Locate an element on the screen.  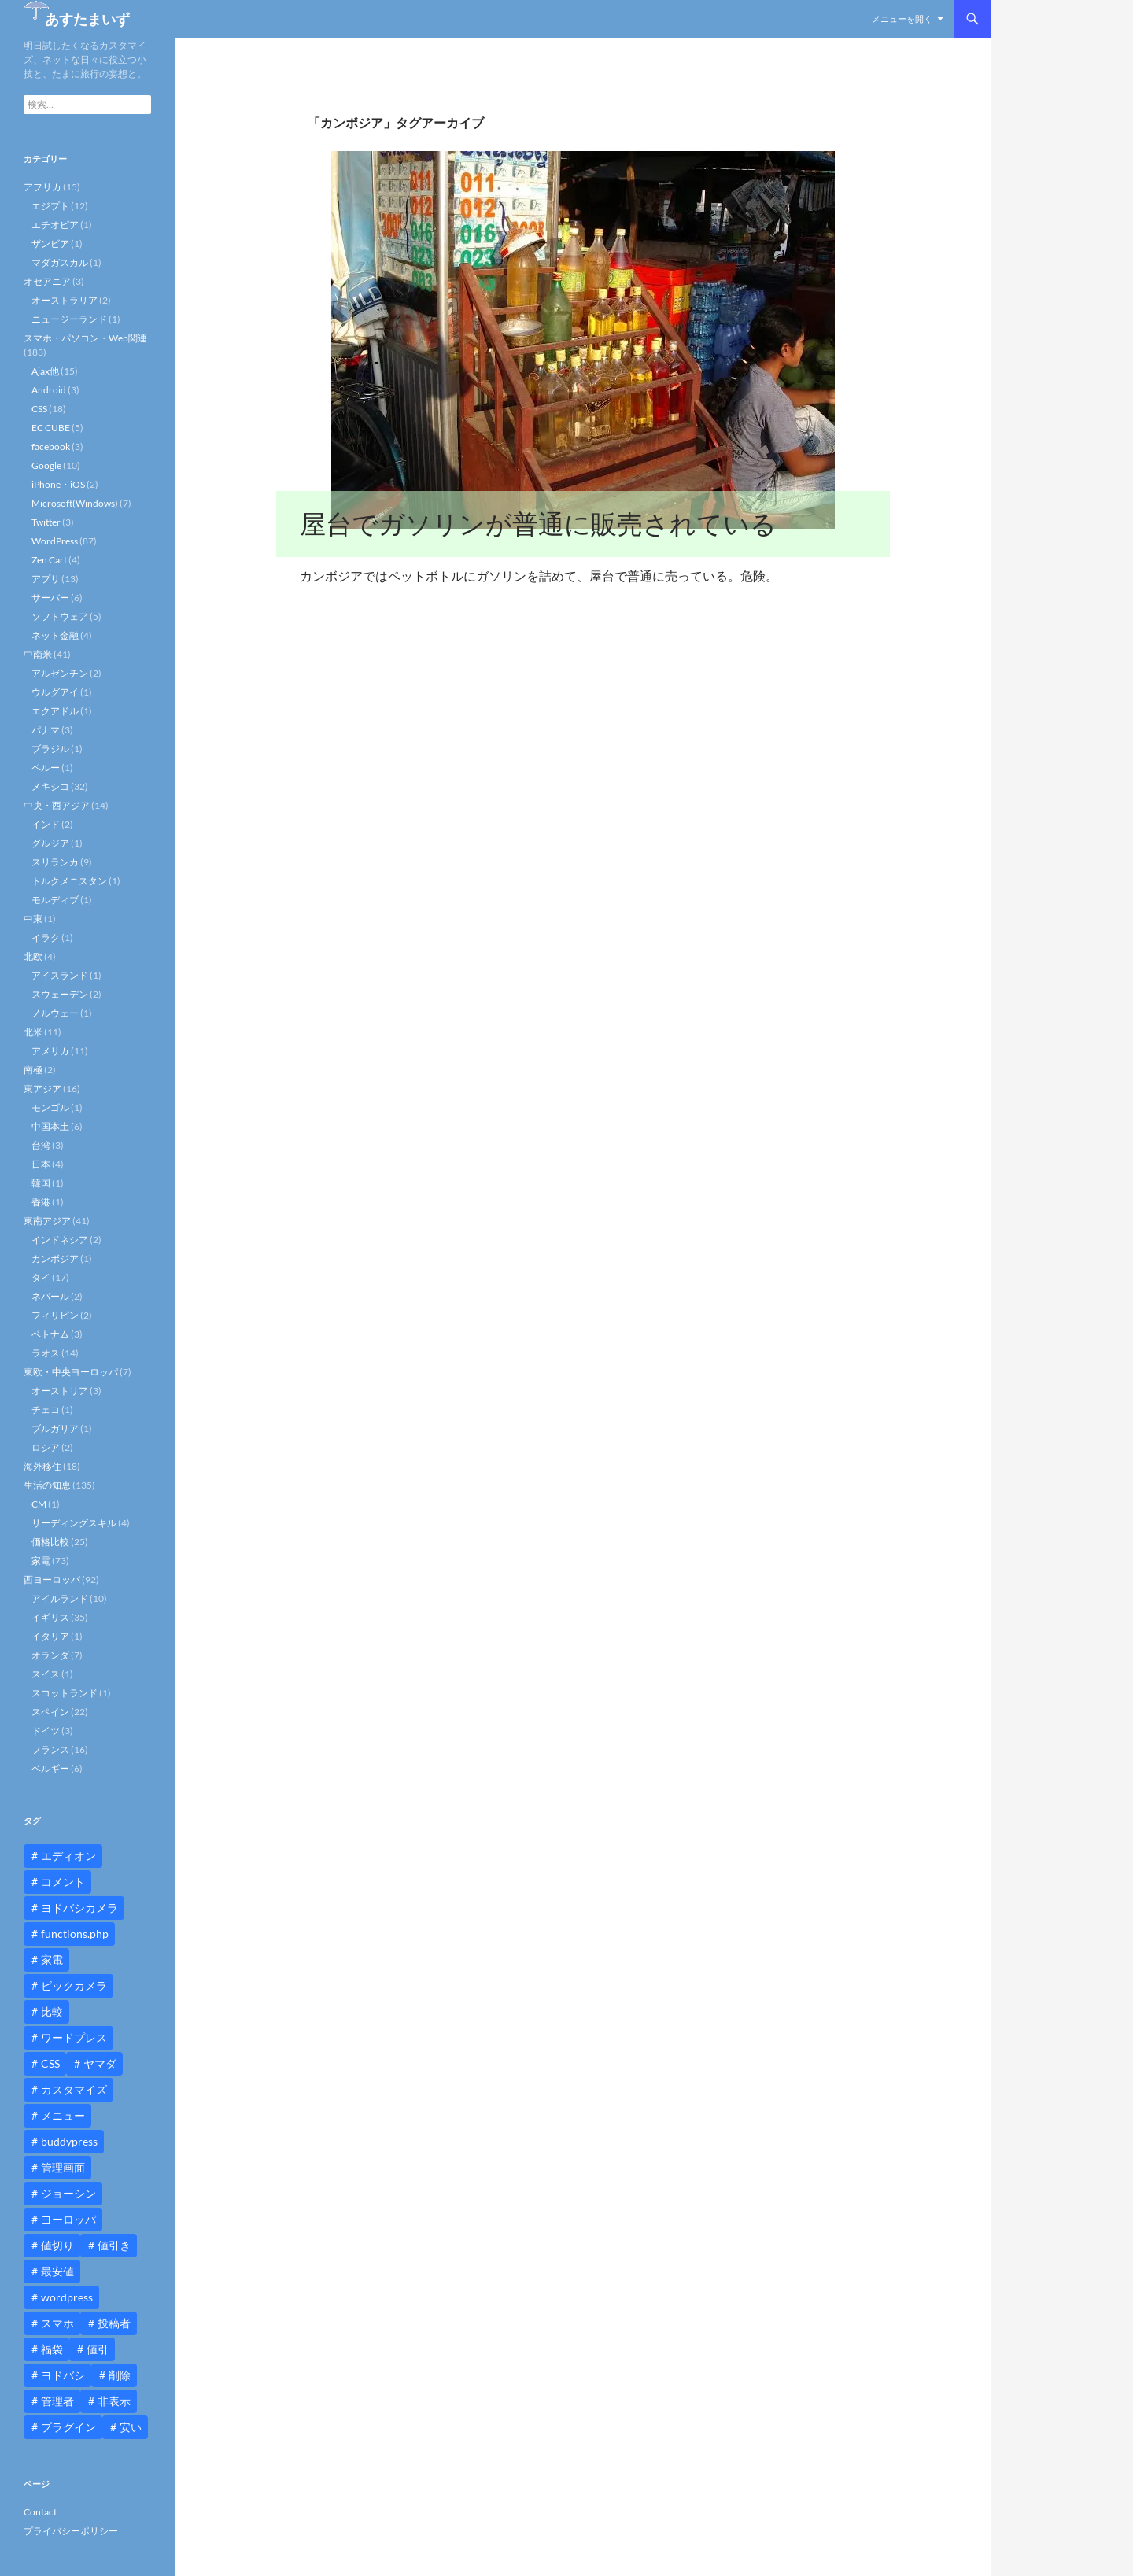
functions.php [functions.php (15個の項目)] is located at coordinates (75, 1933).